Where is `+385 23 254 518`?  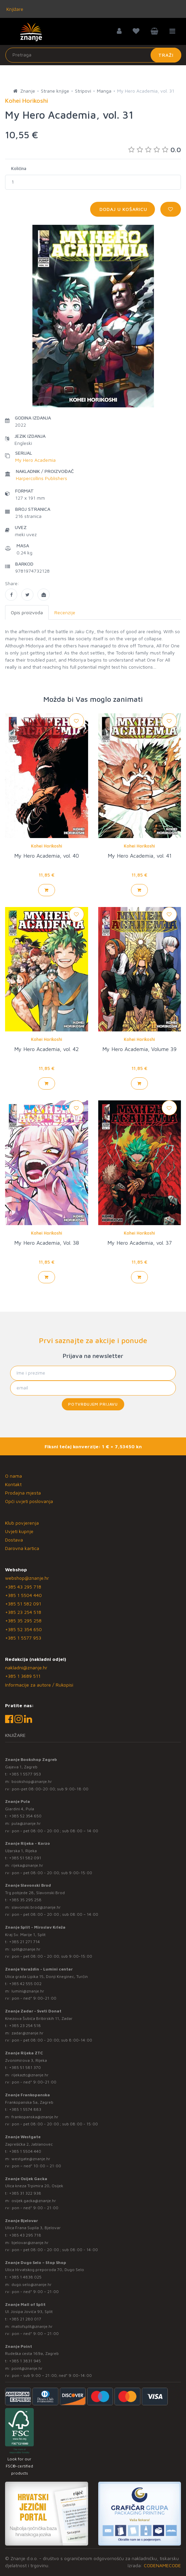 +385 23 254 518 is located at coordinates (23, 1612).